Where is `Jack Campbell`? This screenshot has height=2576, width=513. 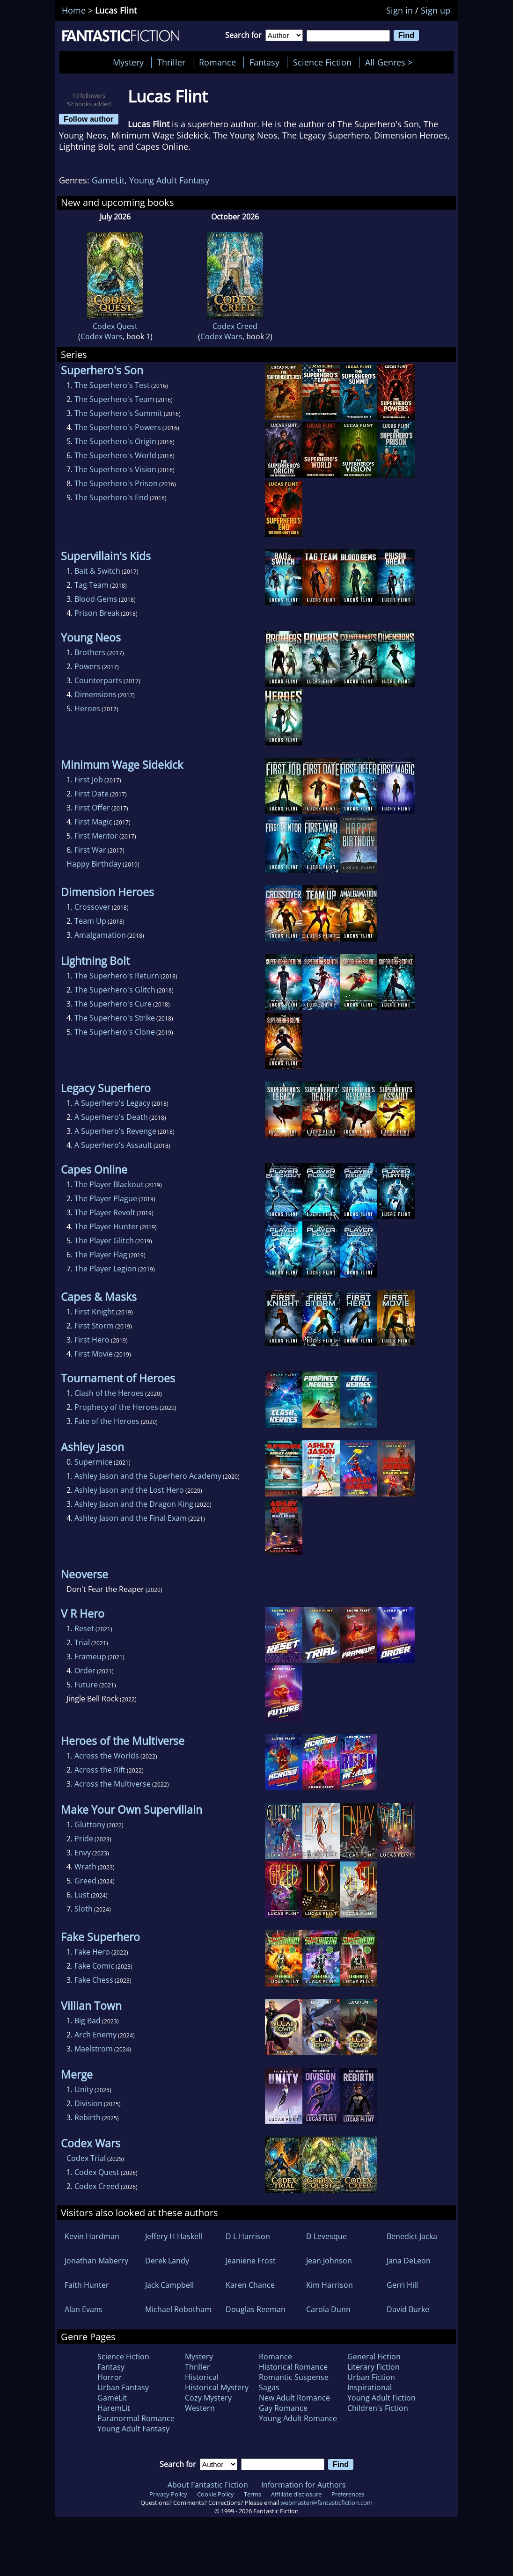 Jack Campbell is located at coordinates (169, 2285).